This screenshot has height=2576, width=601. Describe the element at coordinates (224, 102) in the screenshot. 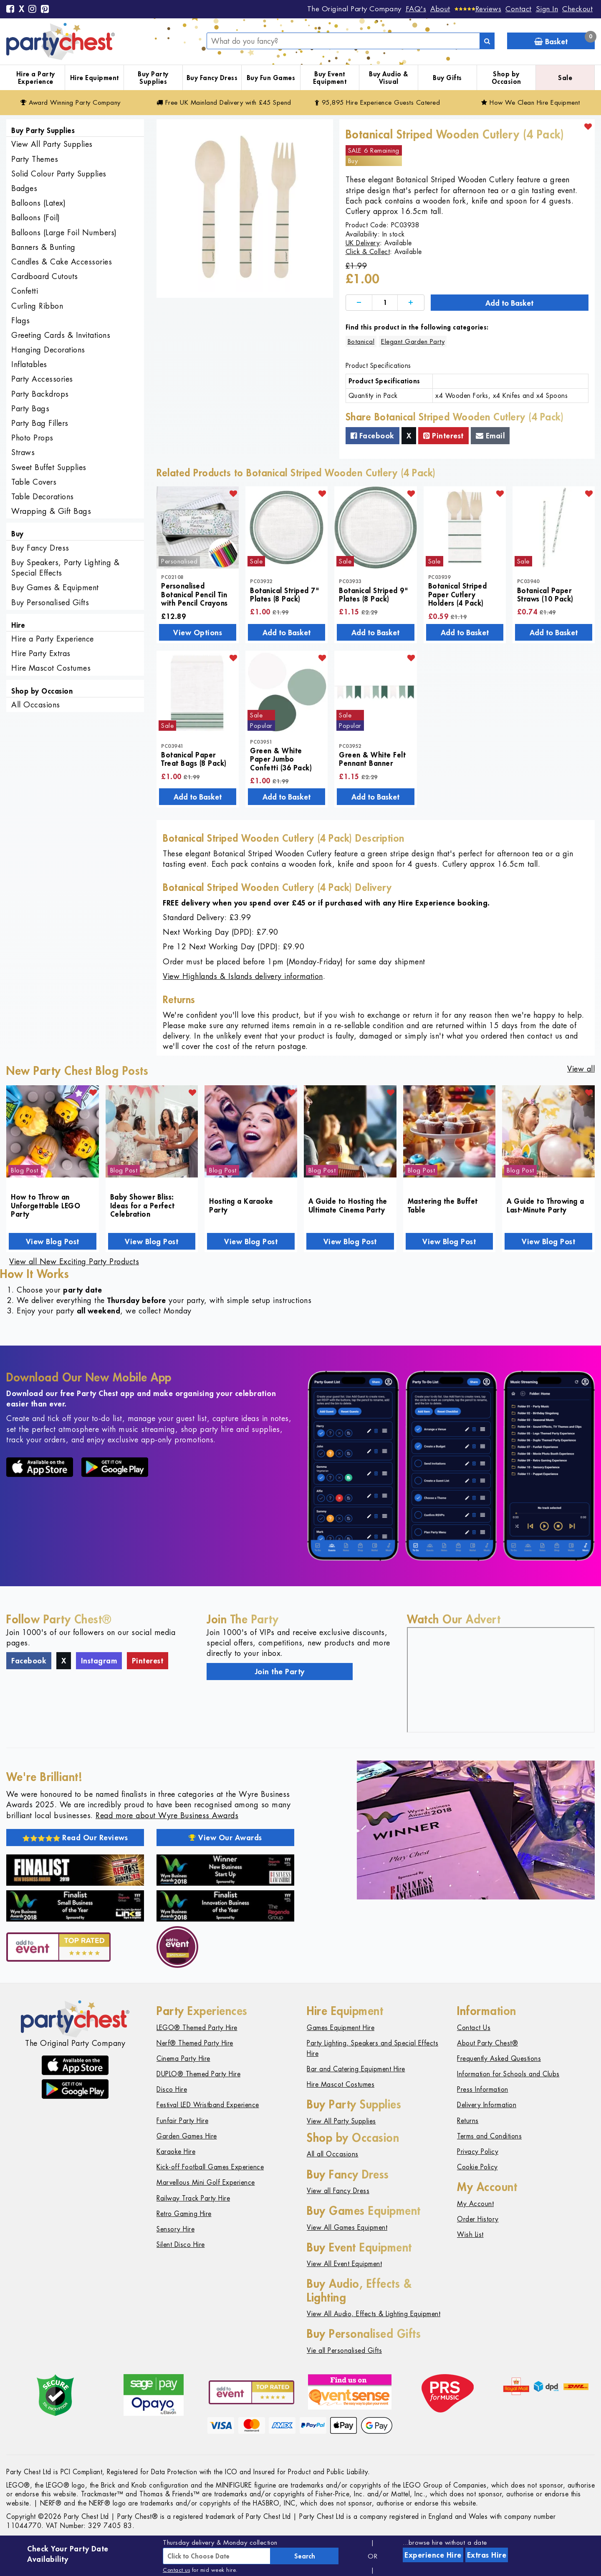

I see `Free Delivery with £45 Spend` at that location.